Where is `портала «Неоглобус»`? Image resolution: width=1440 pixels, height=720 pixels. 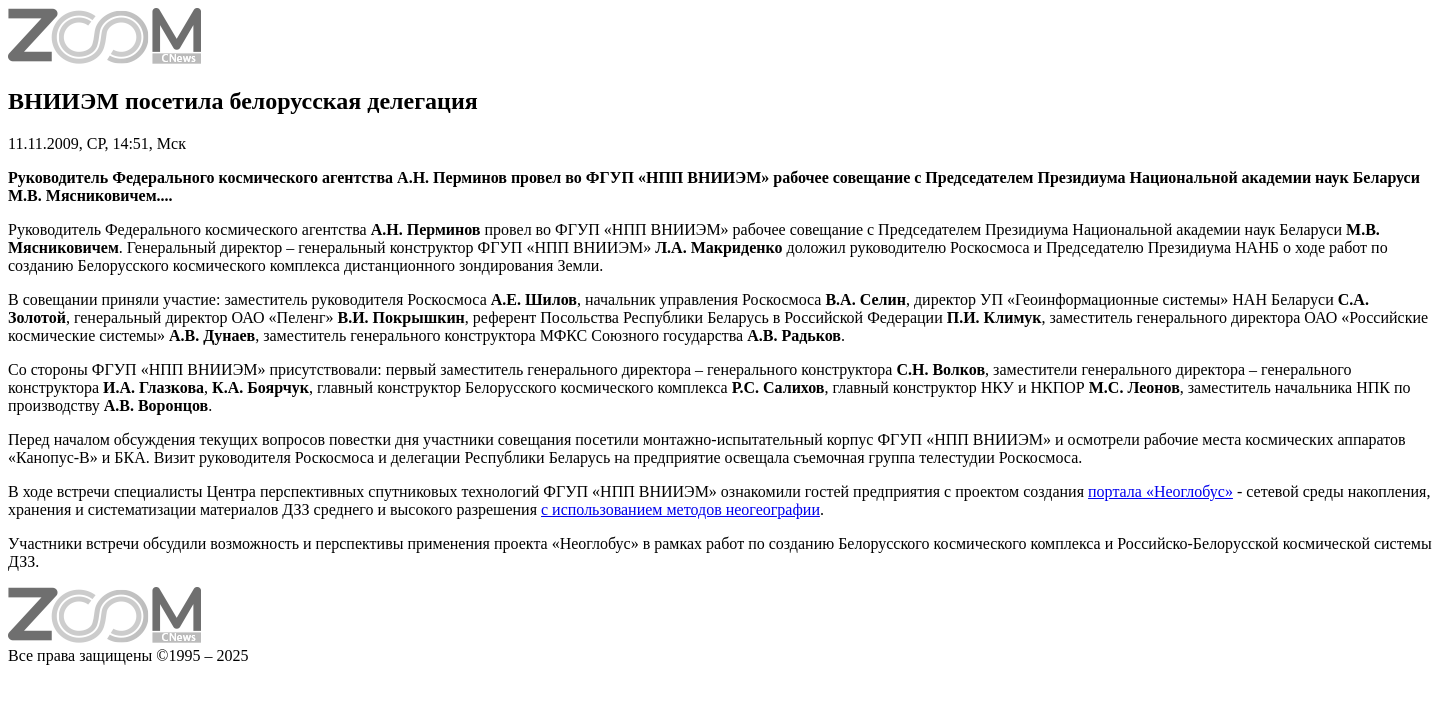
портала «Неоглобус» is located at coordinates (1160, 491).